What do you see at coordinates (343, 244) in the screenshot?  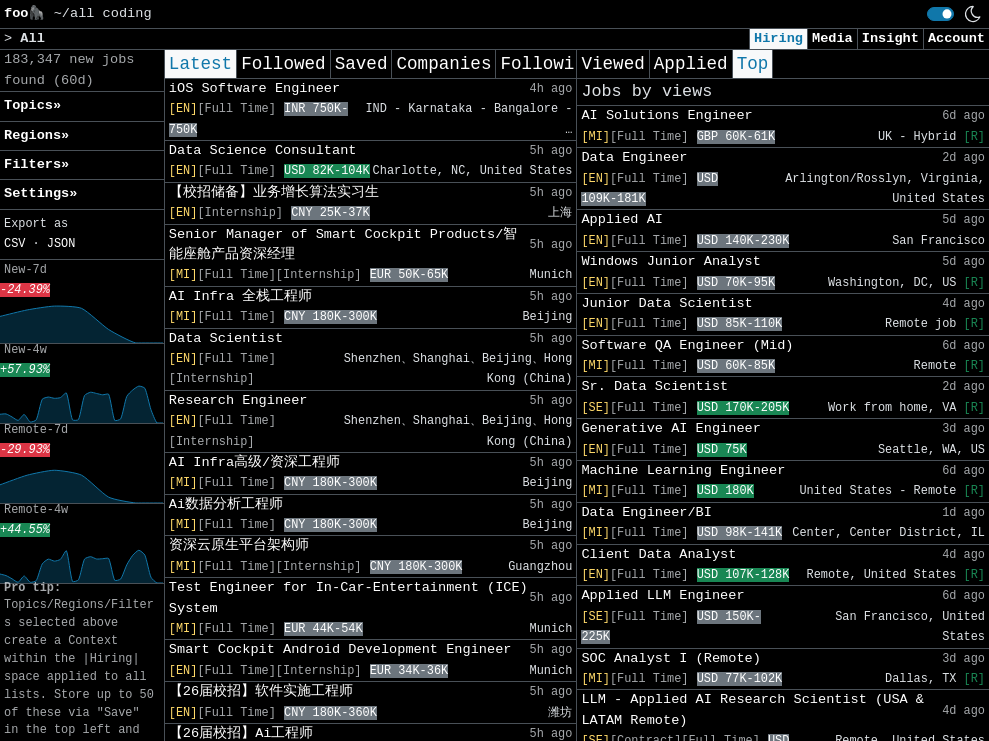 I see `Senior Manager of Smart Cockpit Products/智能座舱产品资深经理` at bounding box center [343, 244].